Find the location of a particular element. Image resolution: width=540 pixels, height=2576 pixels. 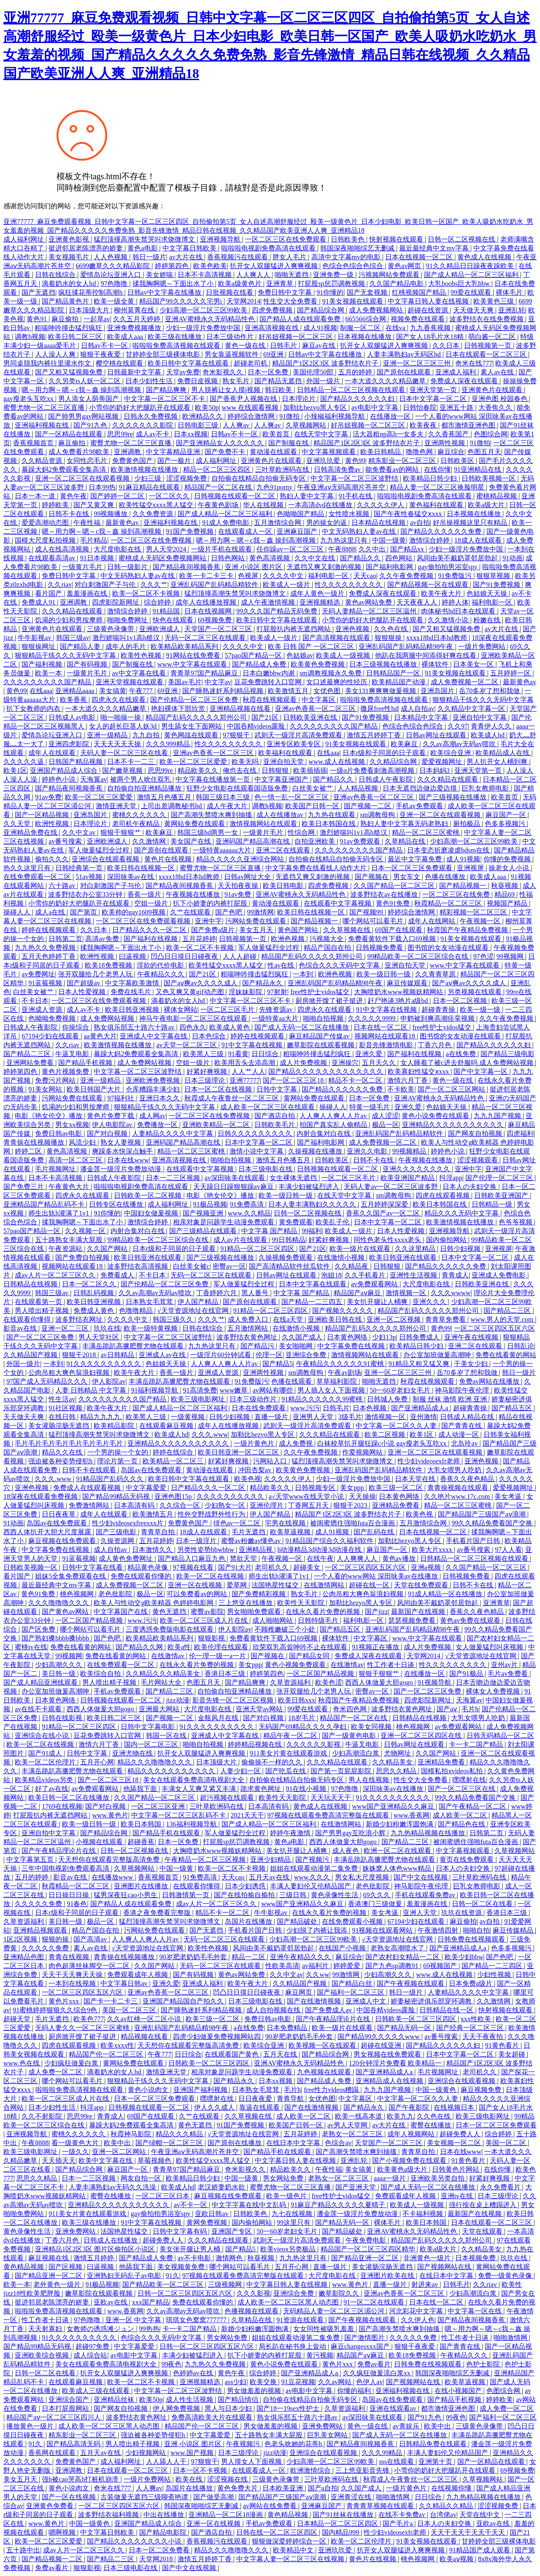

人人澡人人爽 is located at coordinates (56, 354).